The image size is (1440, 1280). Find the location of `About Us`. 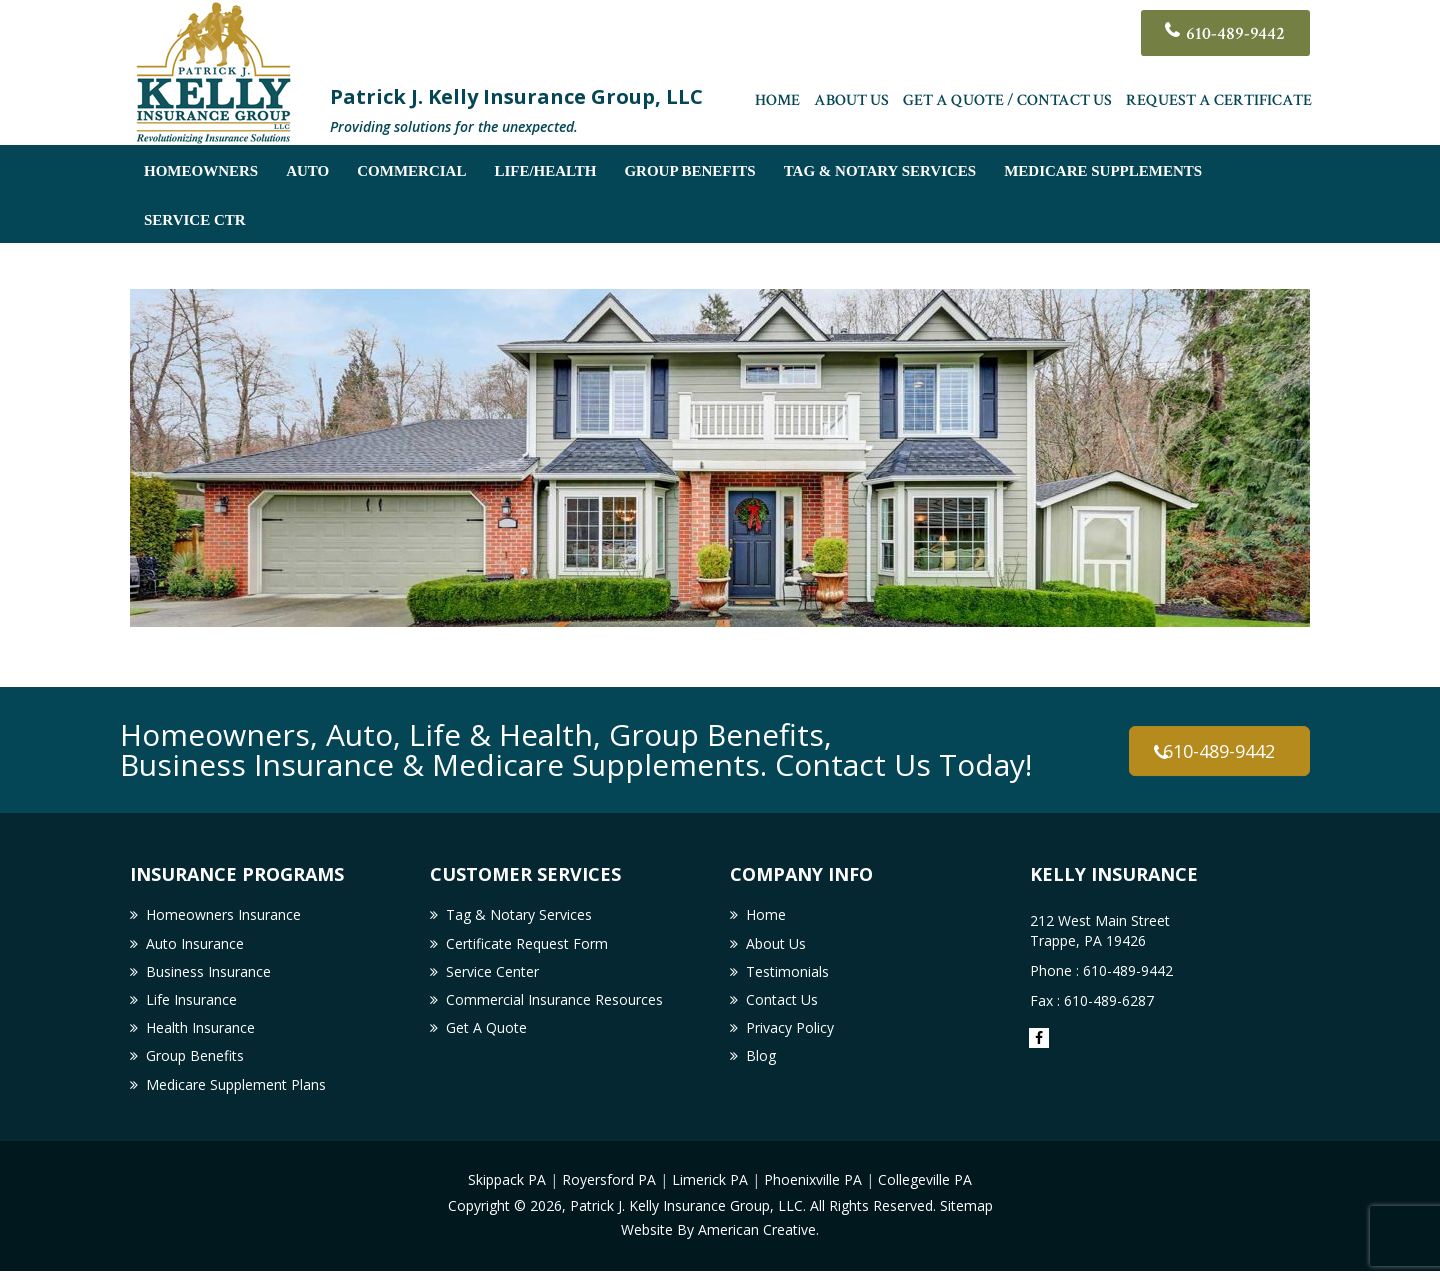

About Us is located at coordinates (851, 104).